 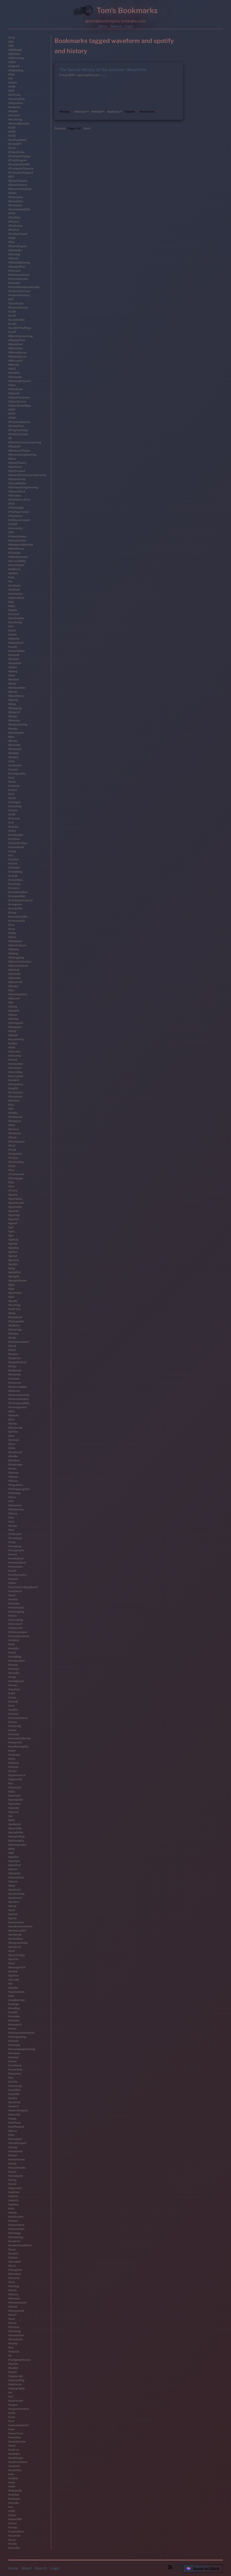 What do you see at coordinates (12, 1137) in the screenshot?
I see `#flash` at bounding box center [12, 1137].